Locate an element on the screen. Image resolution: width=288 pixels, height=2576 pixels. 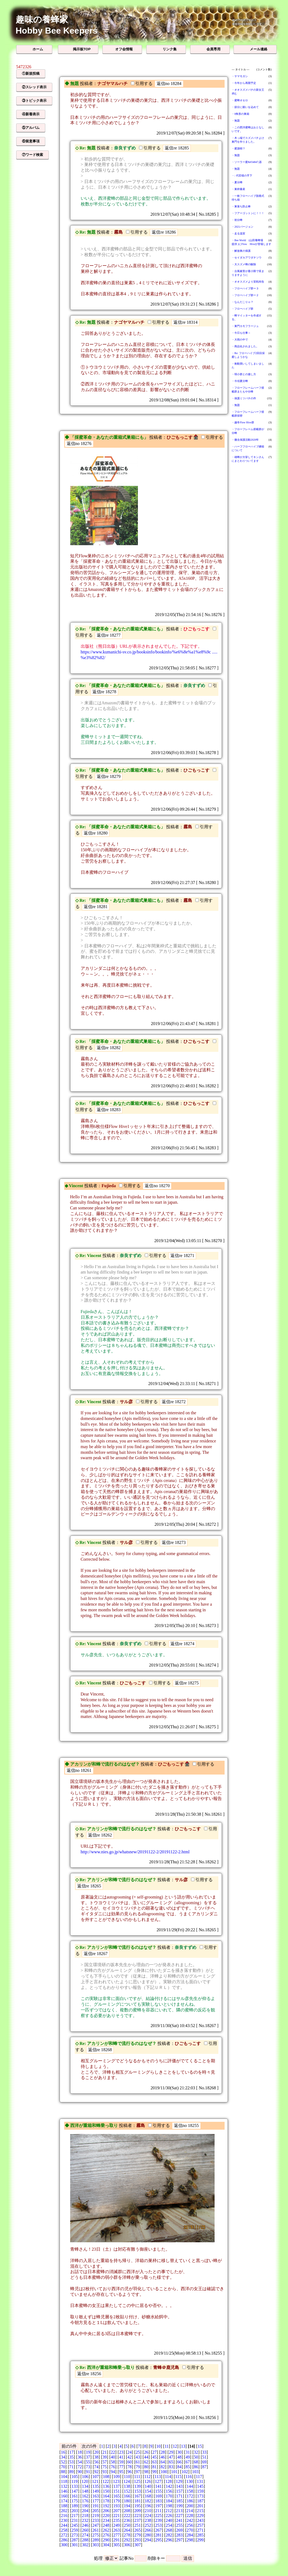
・巣落ち防止棒 is located at coordinates (241, 206).